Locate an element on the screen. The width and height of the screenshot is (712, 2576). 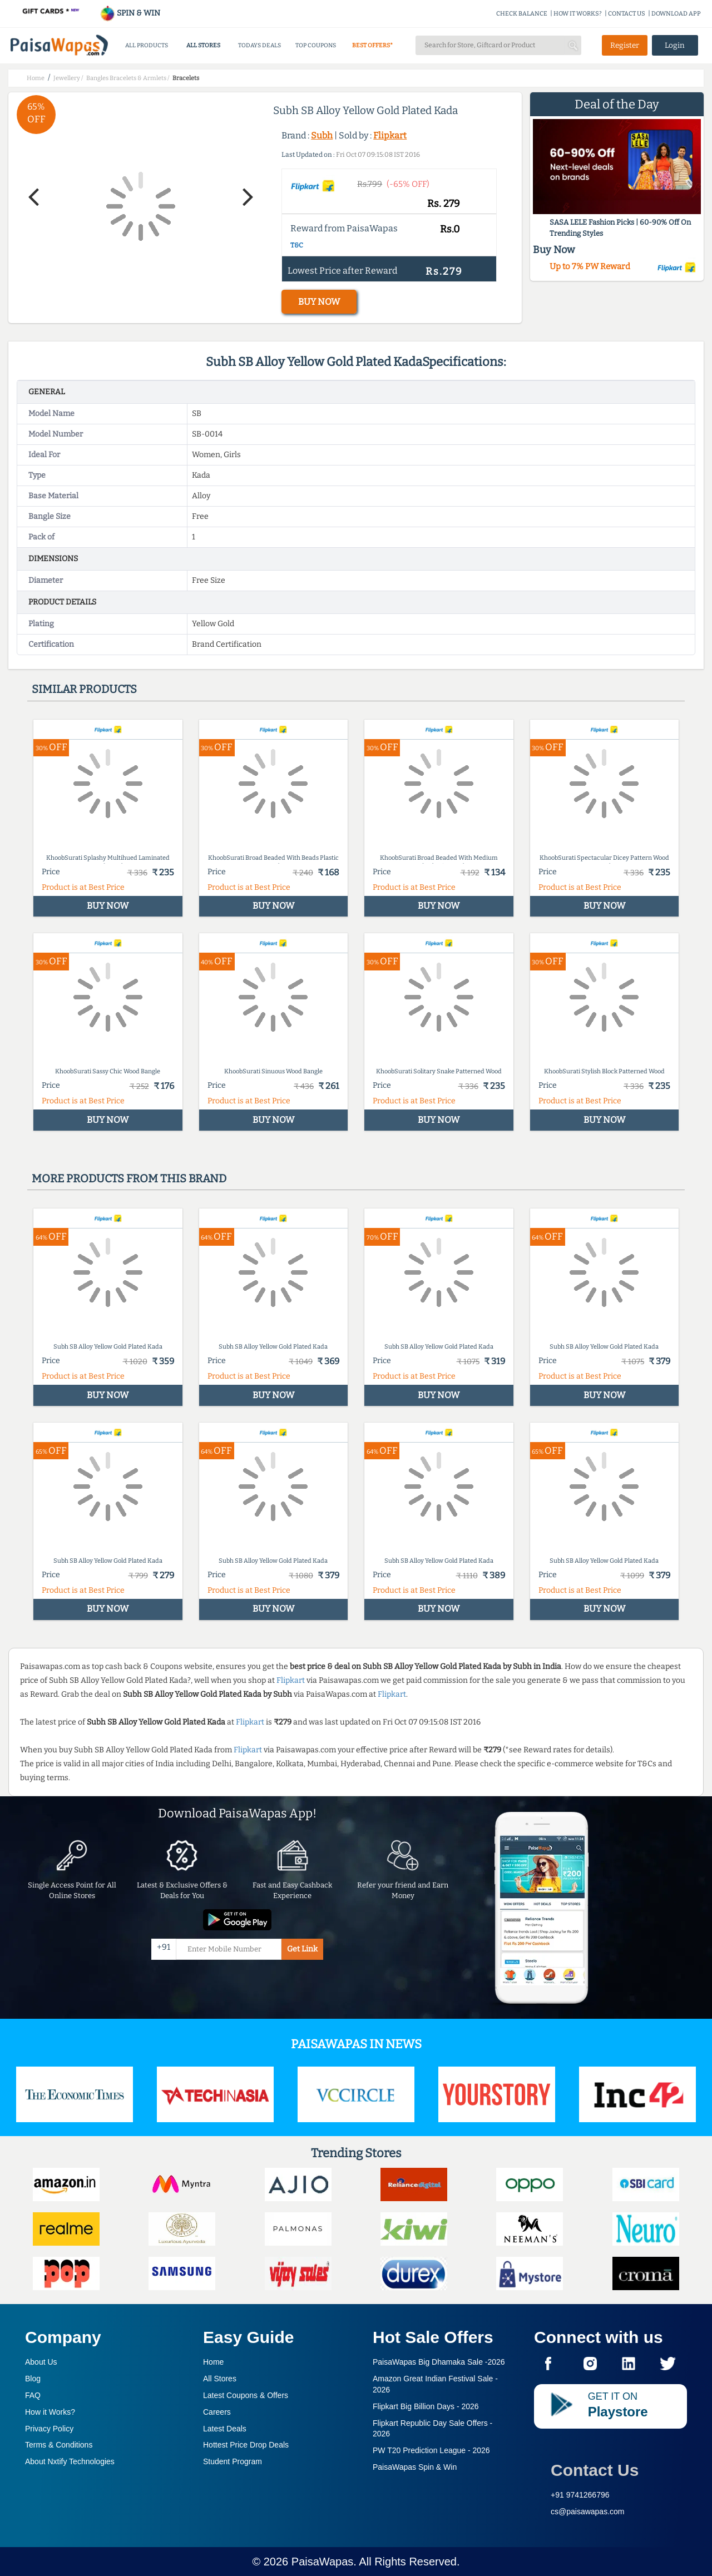
BEST OFFERS* is located at coordinates (372, 45).